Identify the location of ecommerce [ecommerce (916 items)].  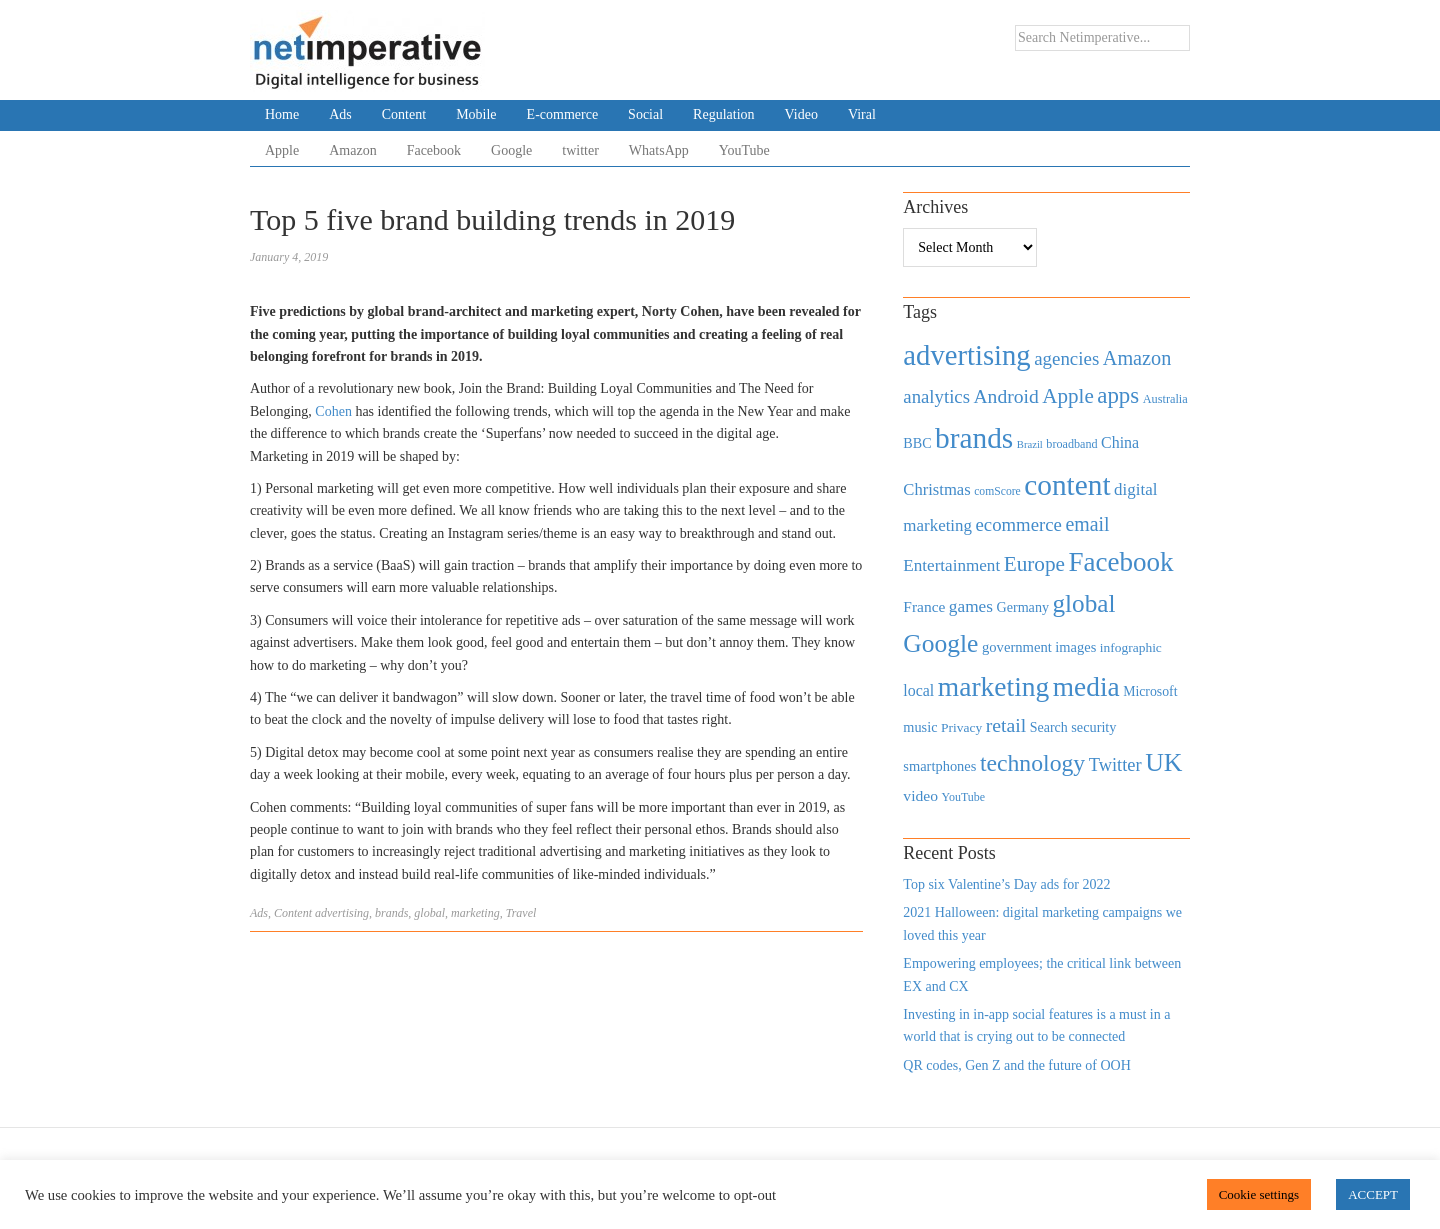
(1019, 524).